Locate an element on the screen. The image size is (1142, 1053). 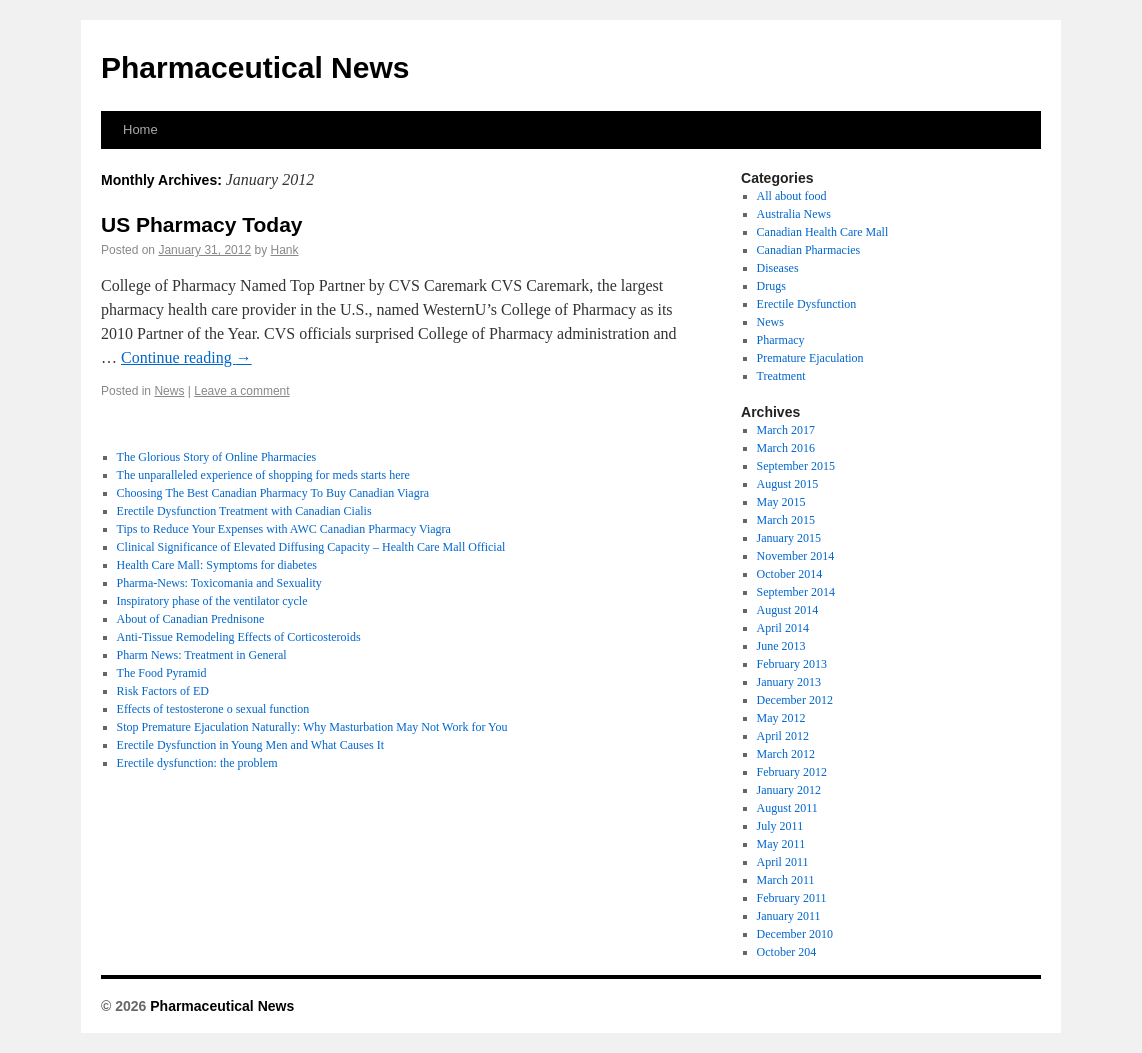
December 2010 is located at coordinates (795, 934).